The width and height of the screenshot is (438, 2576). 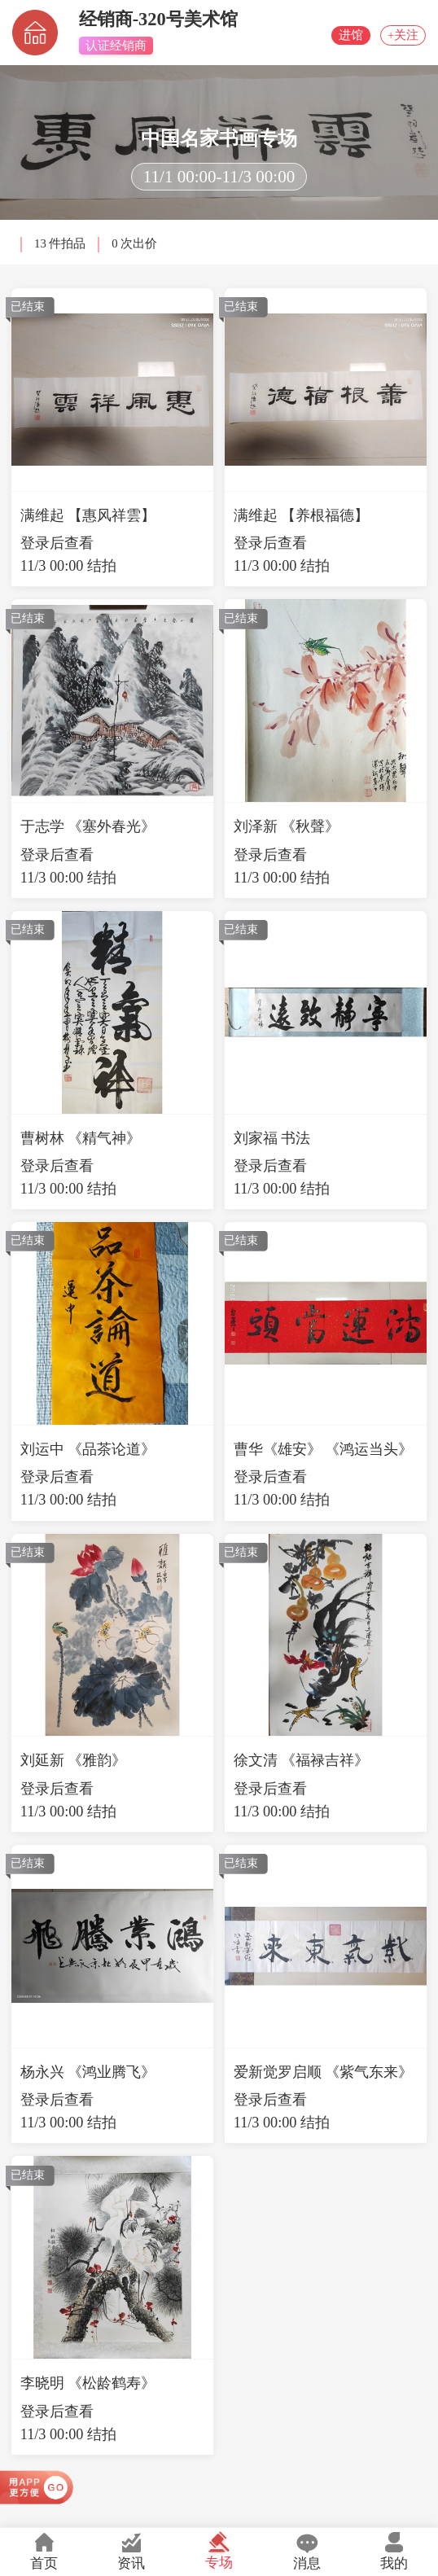 I want to click on 资讯, so click(x=132, y=2551).